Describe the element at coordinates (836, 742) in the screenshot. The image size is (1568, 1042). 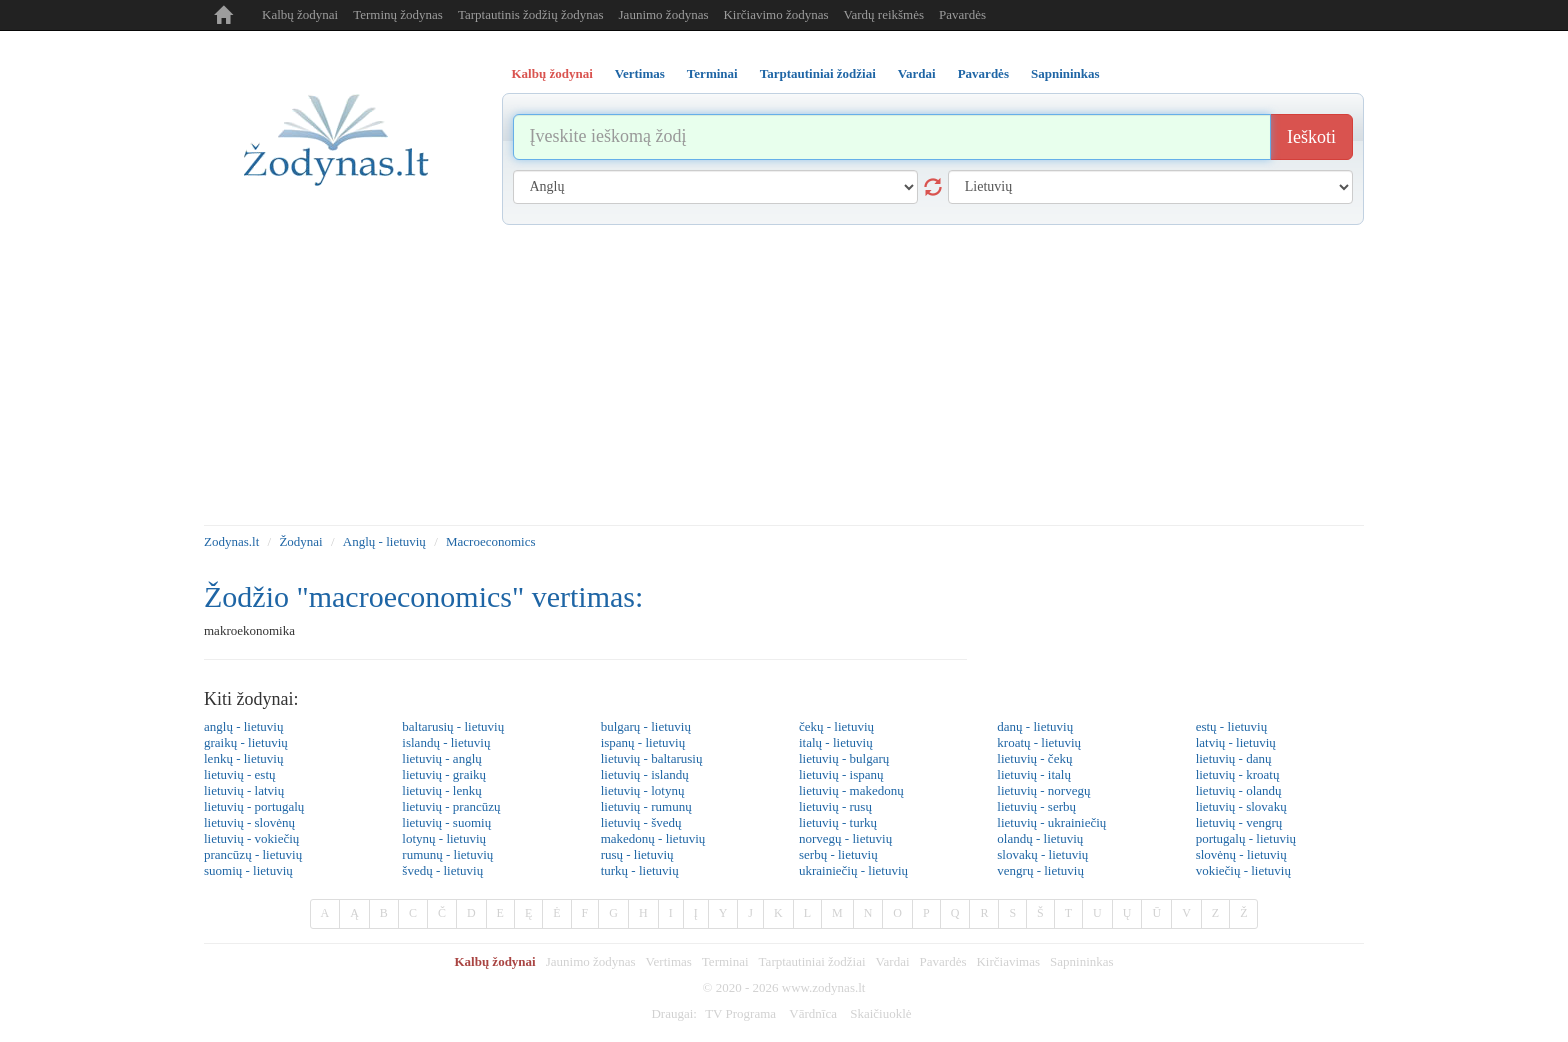
I see `italų - lietuvių` at that location.